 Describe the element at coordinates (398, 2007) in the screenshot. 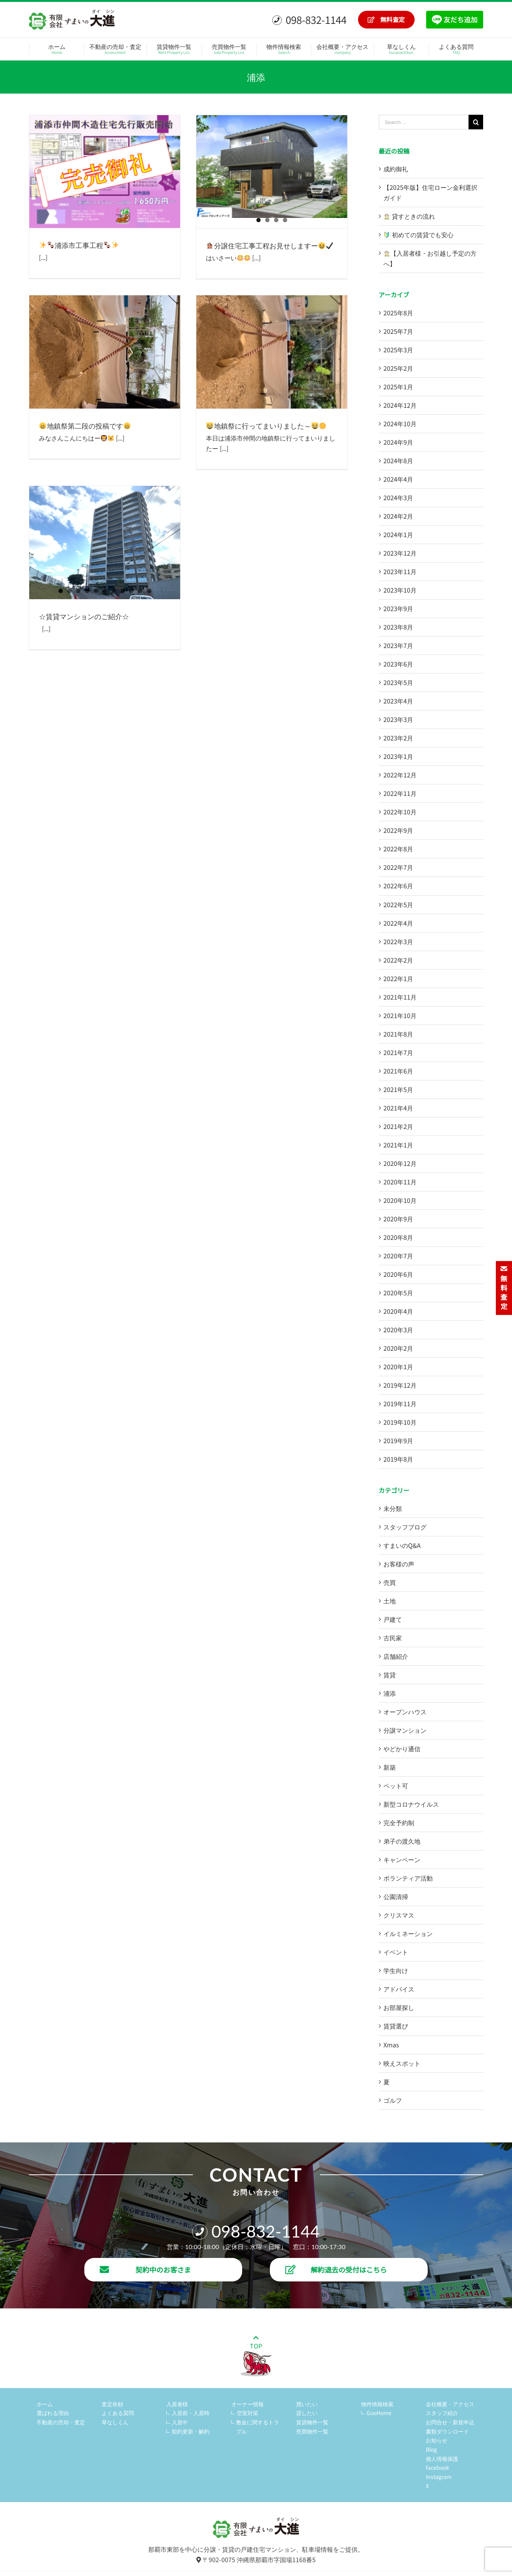

I see `お部屋探し` at that location.